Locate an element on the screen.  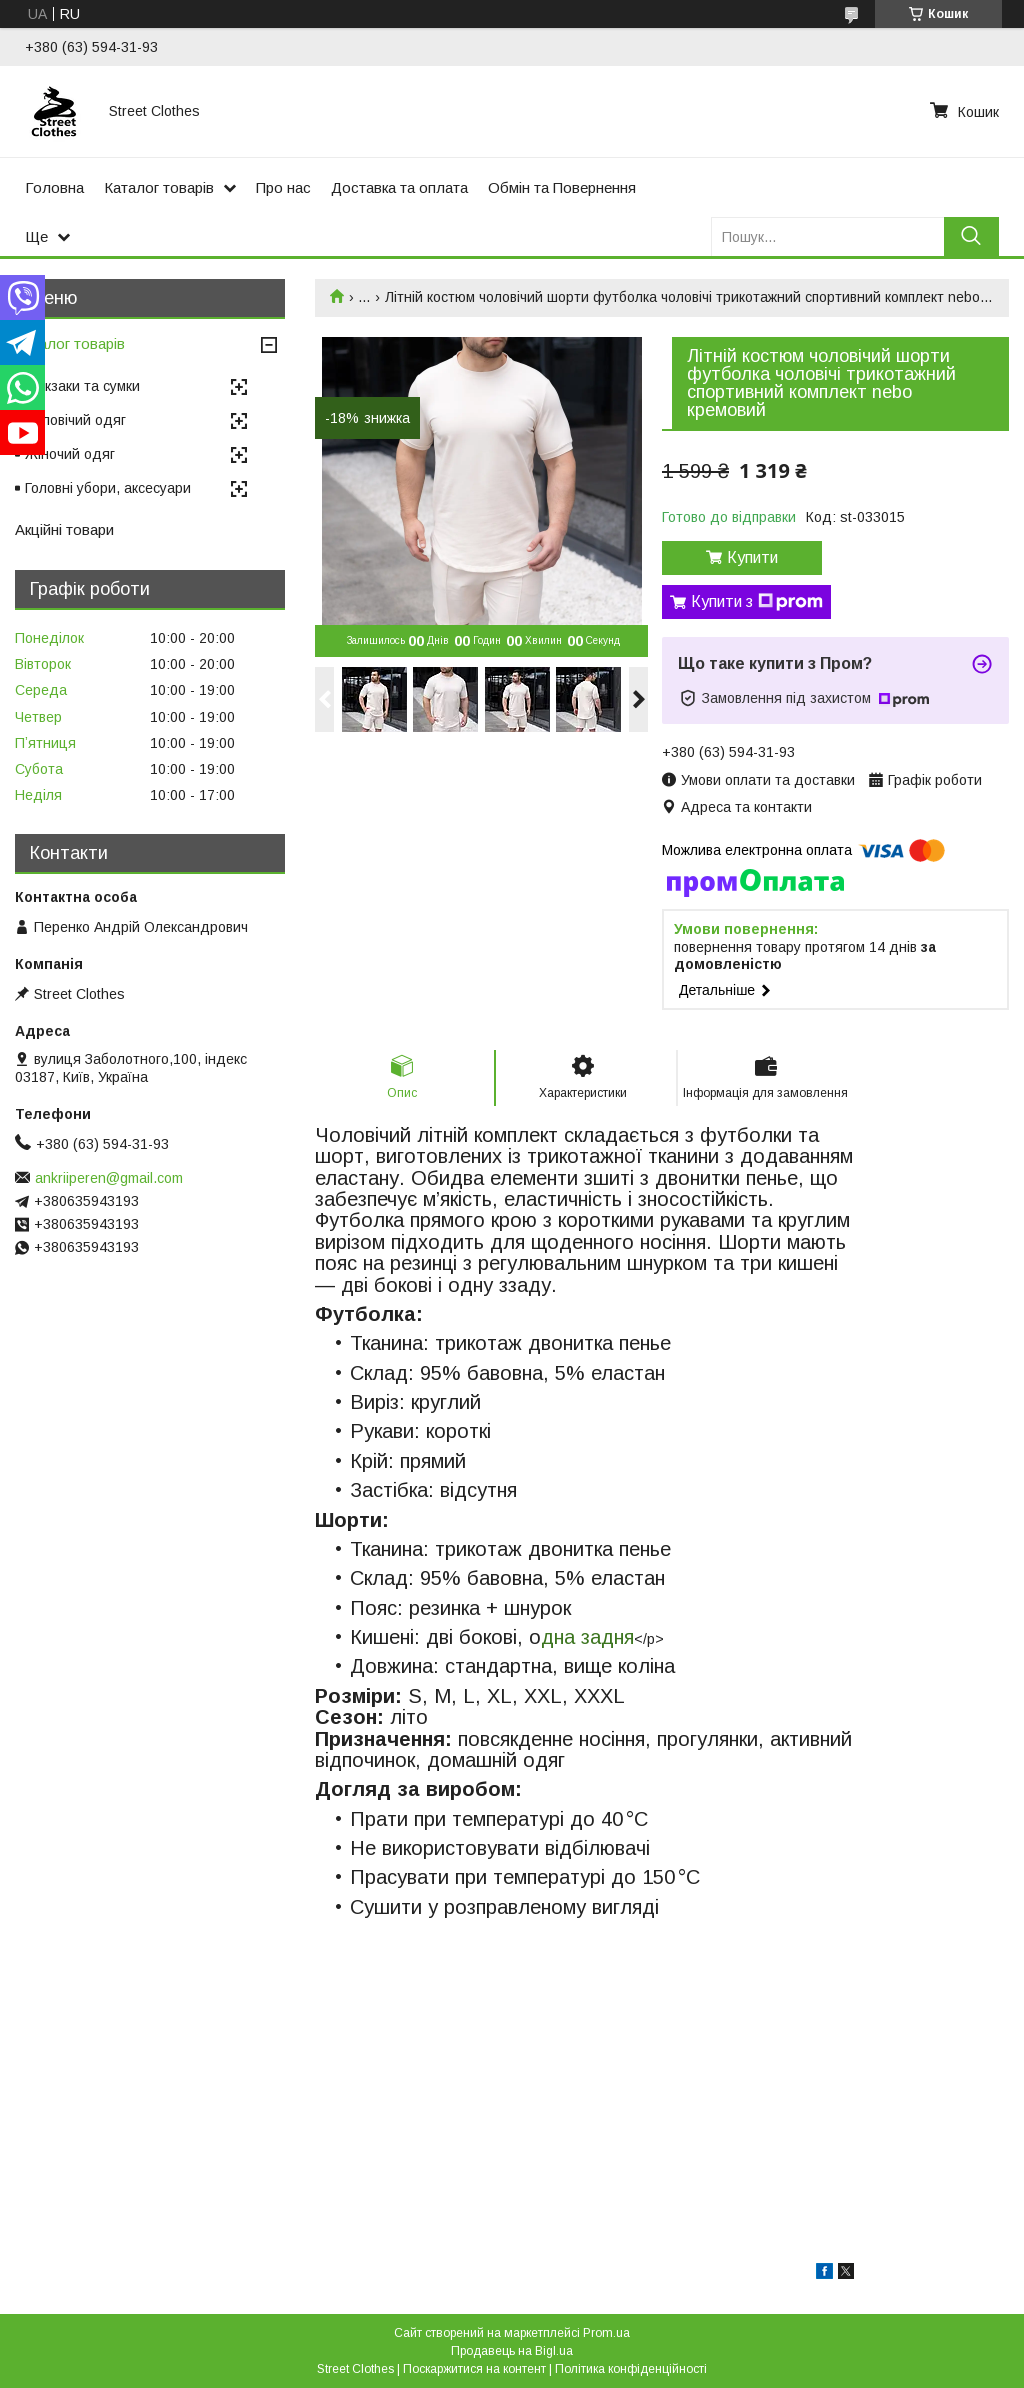
Чоловічий одяг is located at coordinates (75, 420).